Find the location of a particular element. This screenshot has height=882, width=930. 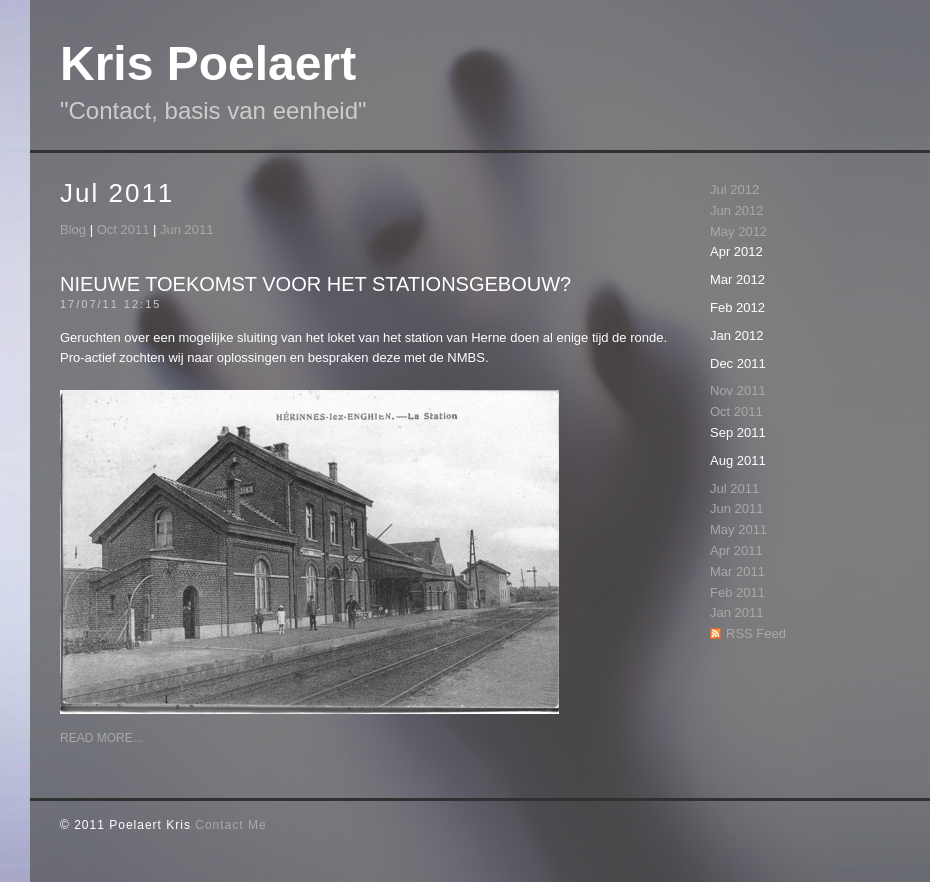

Nov 2011 is located at coordinates (738, 390).